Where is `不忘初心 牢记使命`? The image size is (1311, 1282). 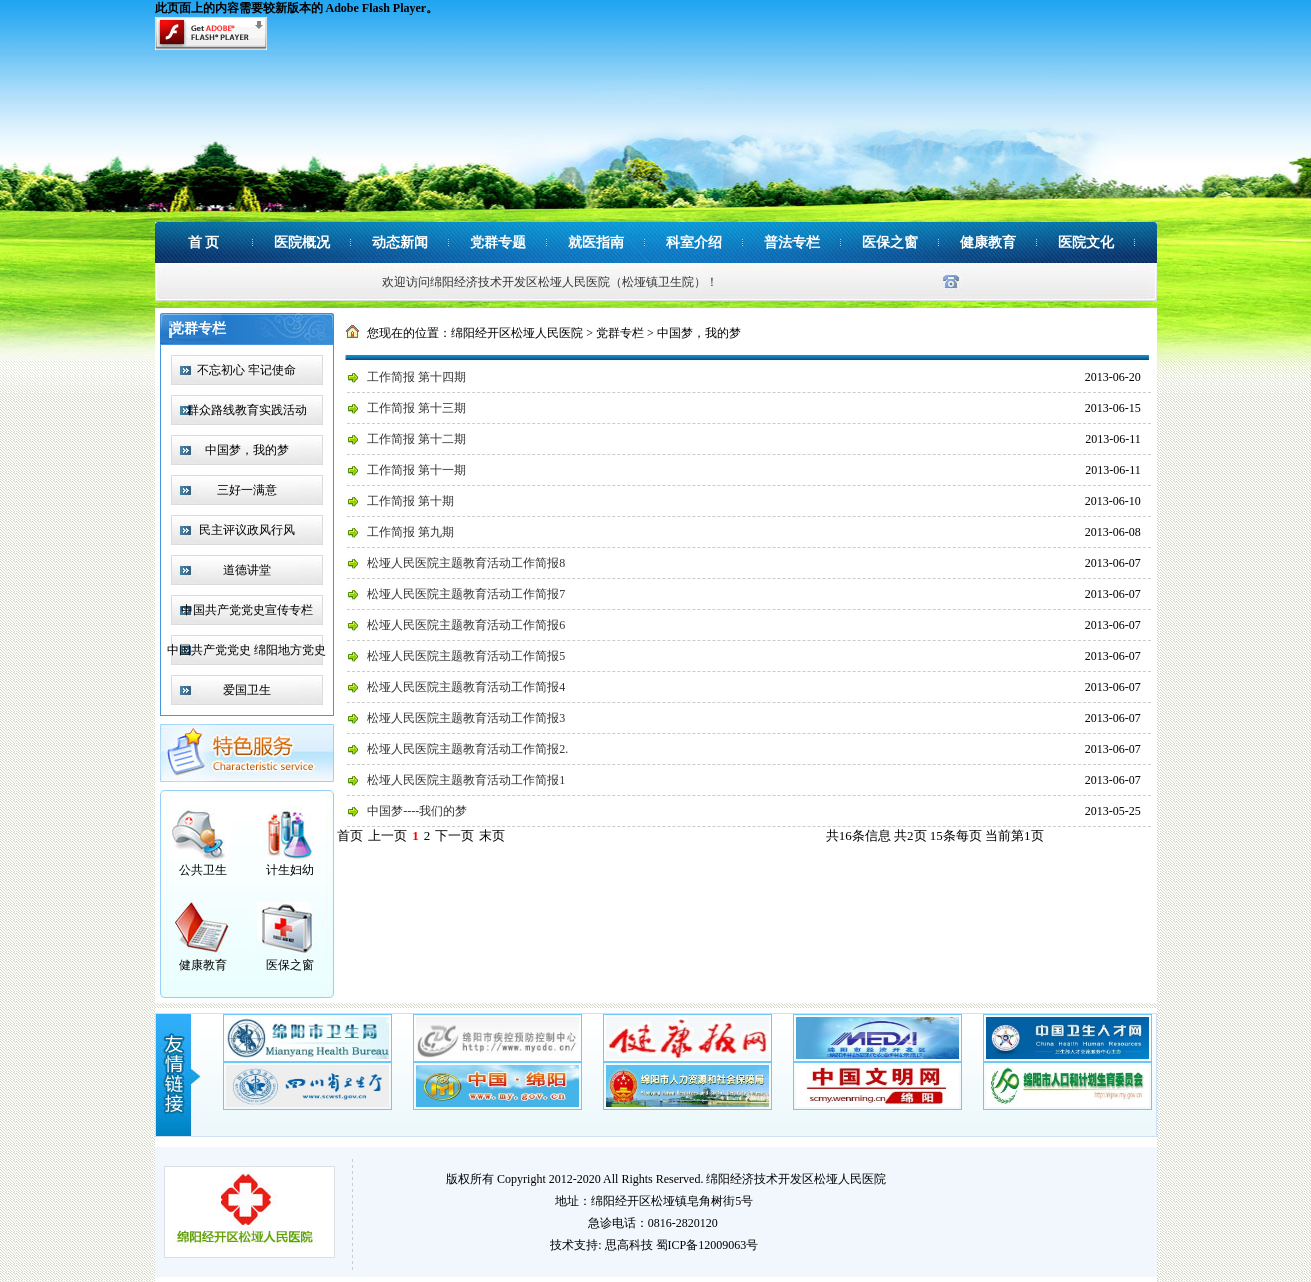 不忘初心 牢记使命 is located at coordinates (246, 370).